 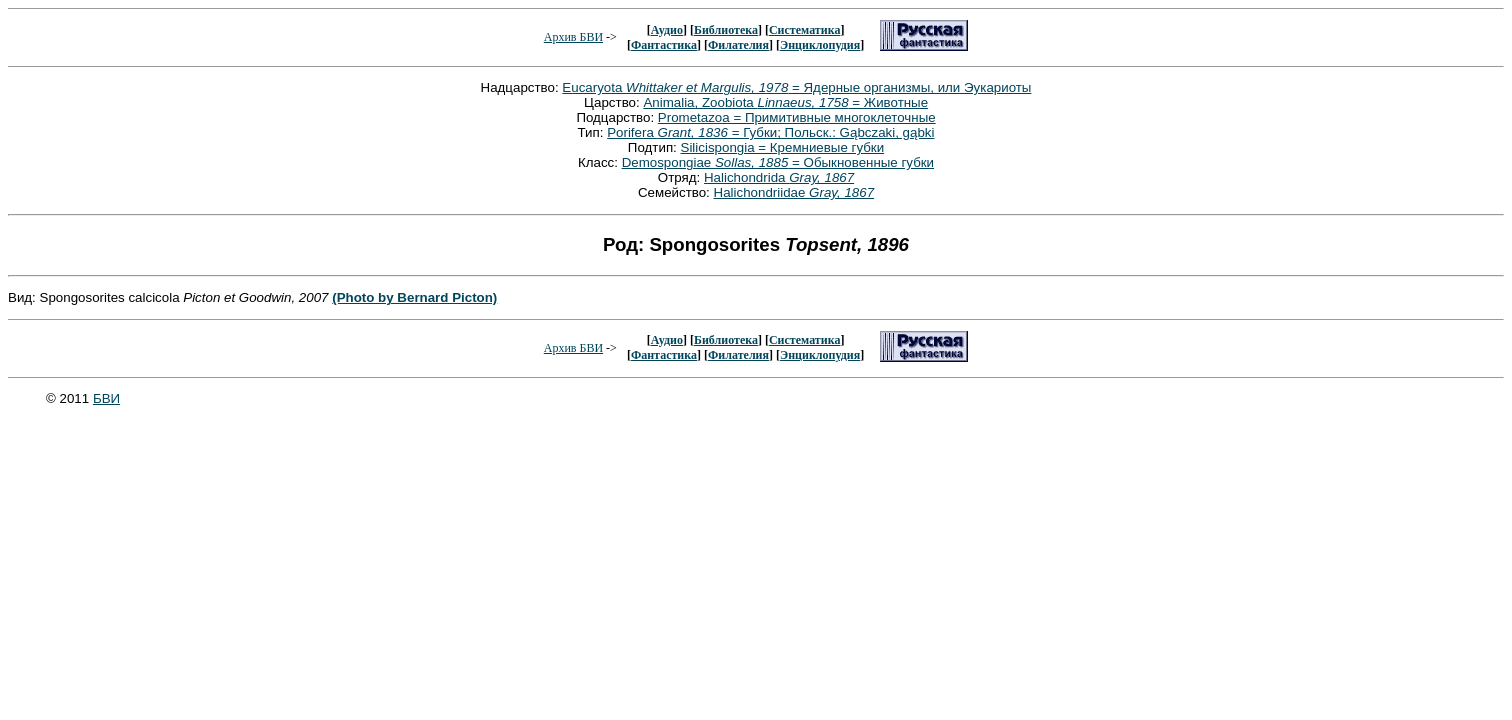 What do you see at coordinates (804, 30) in the screenshot?
I see `Систематика` at bounding box center [804, 30].